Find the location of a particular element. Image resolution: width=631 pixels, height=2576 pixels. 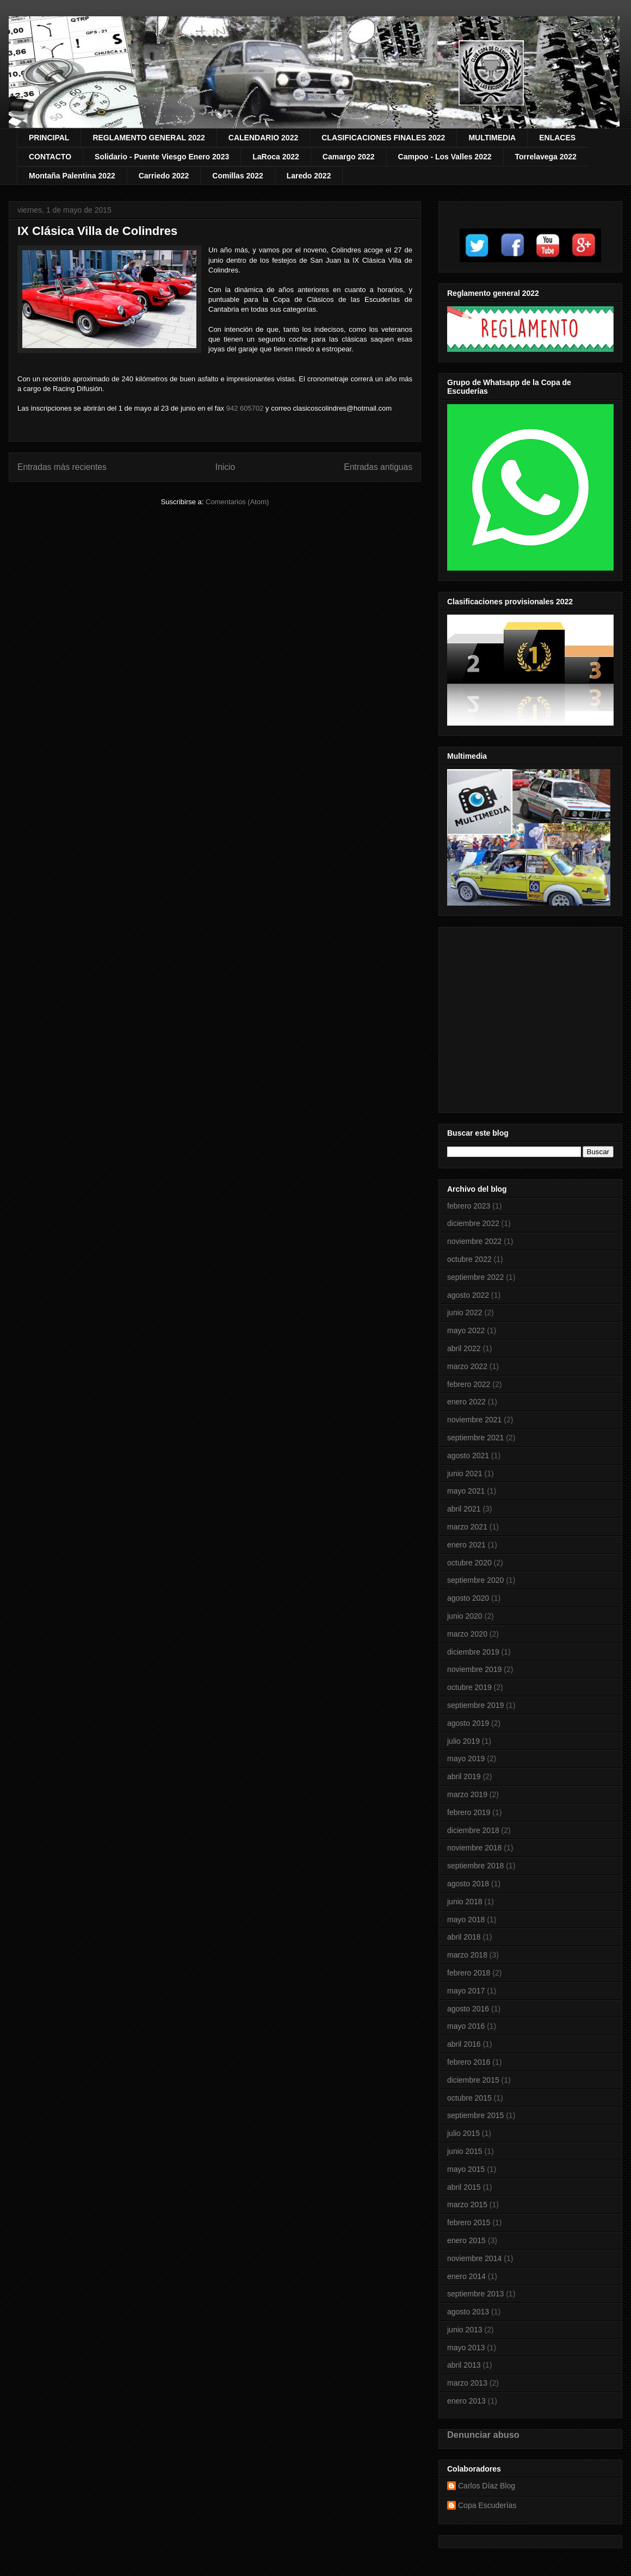

junio 2022 is located at coordinates (464, 1312).